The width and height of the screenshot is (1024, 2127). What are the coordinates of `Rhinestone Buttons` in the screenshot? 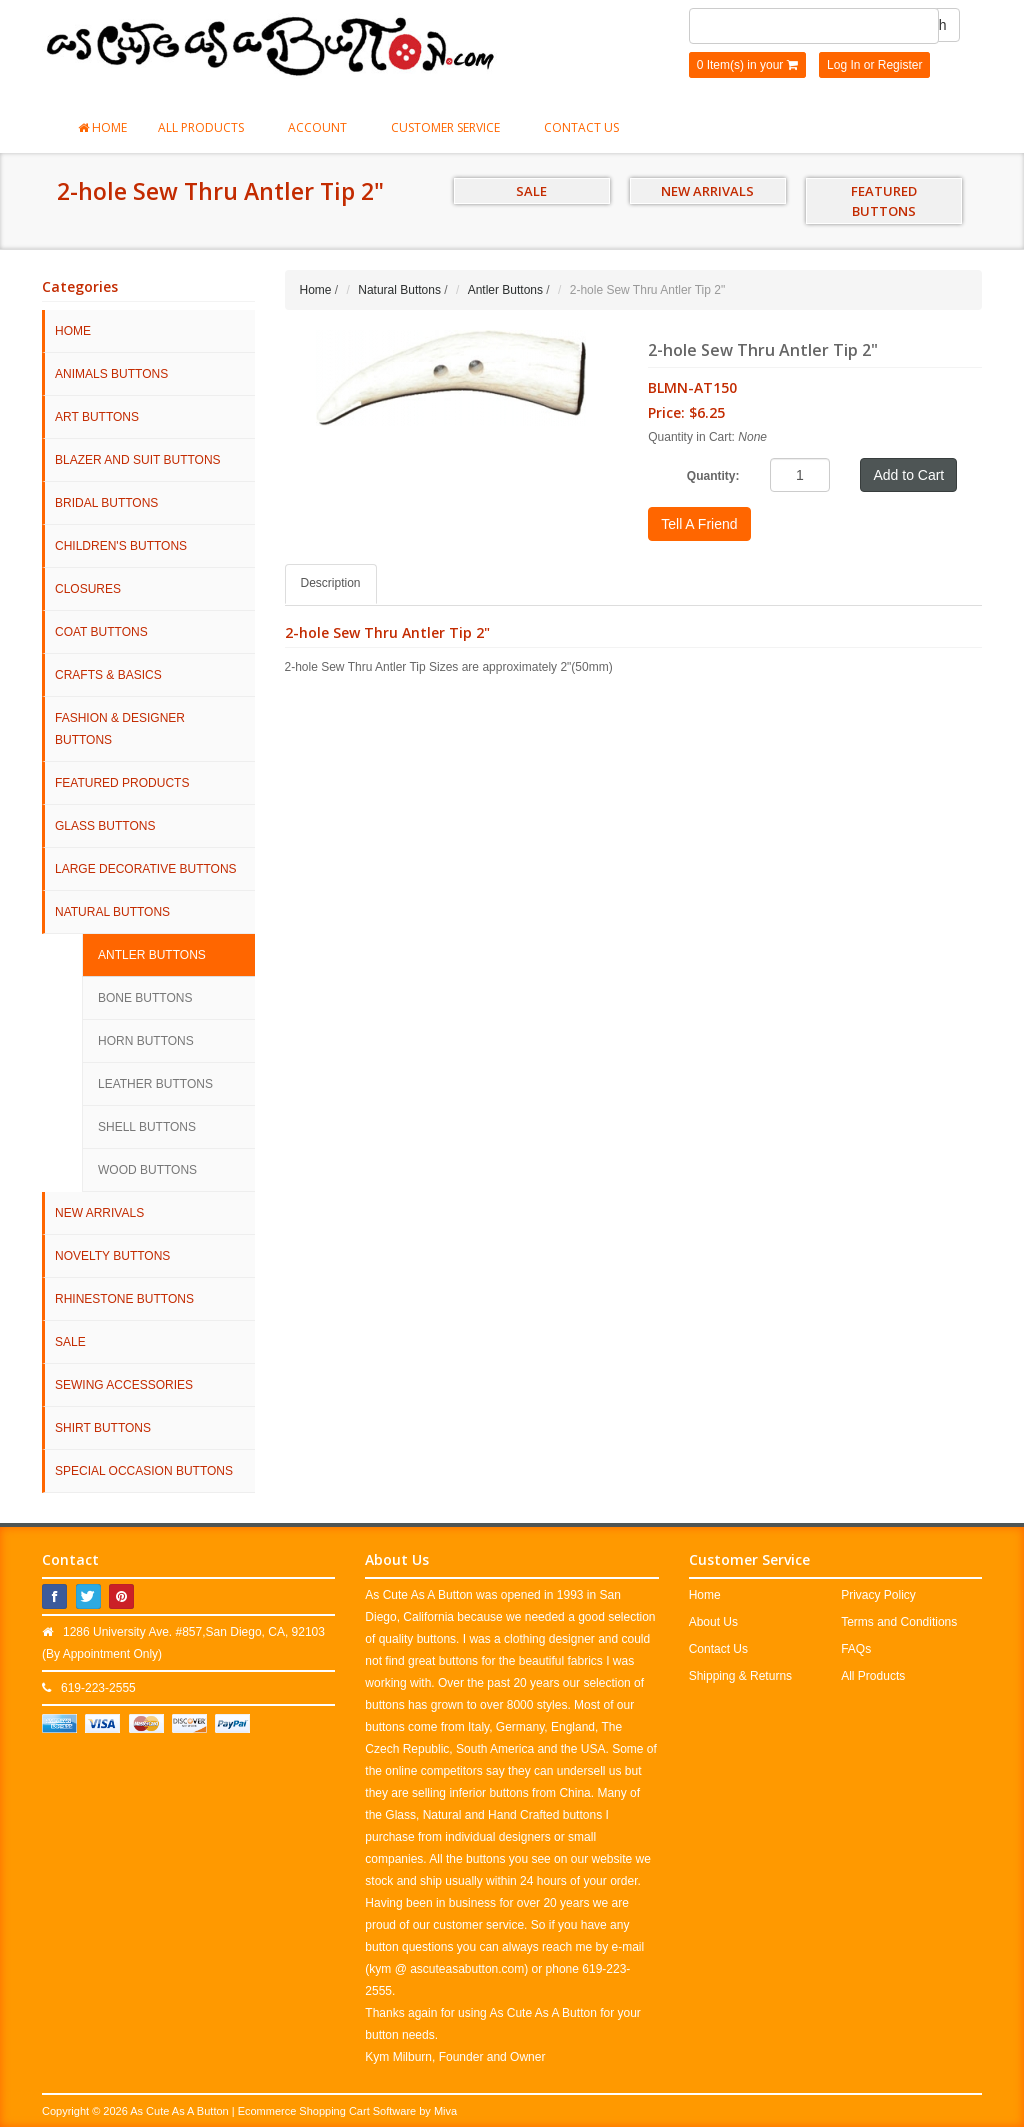 It's located at (124, 1299).